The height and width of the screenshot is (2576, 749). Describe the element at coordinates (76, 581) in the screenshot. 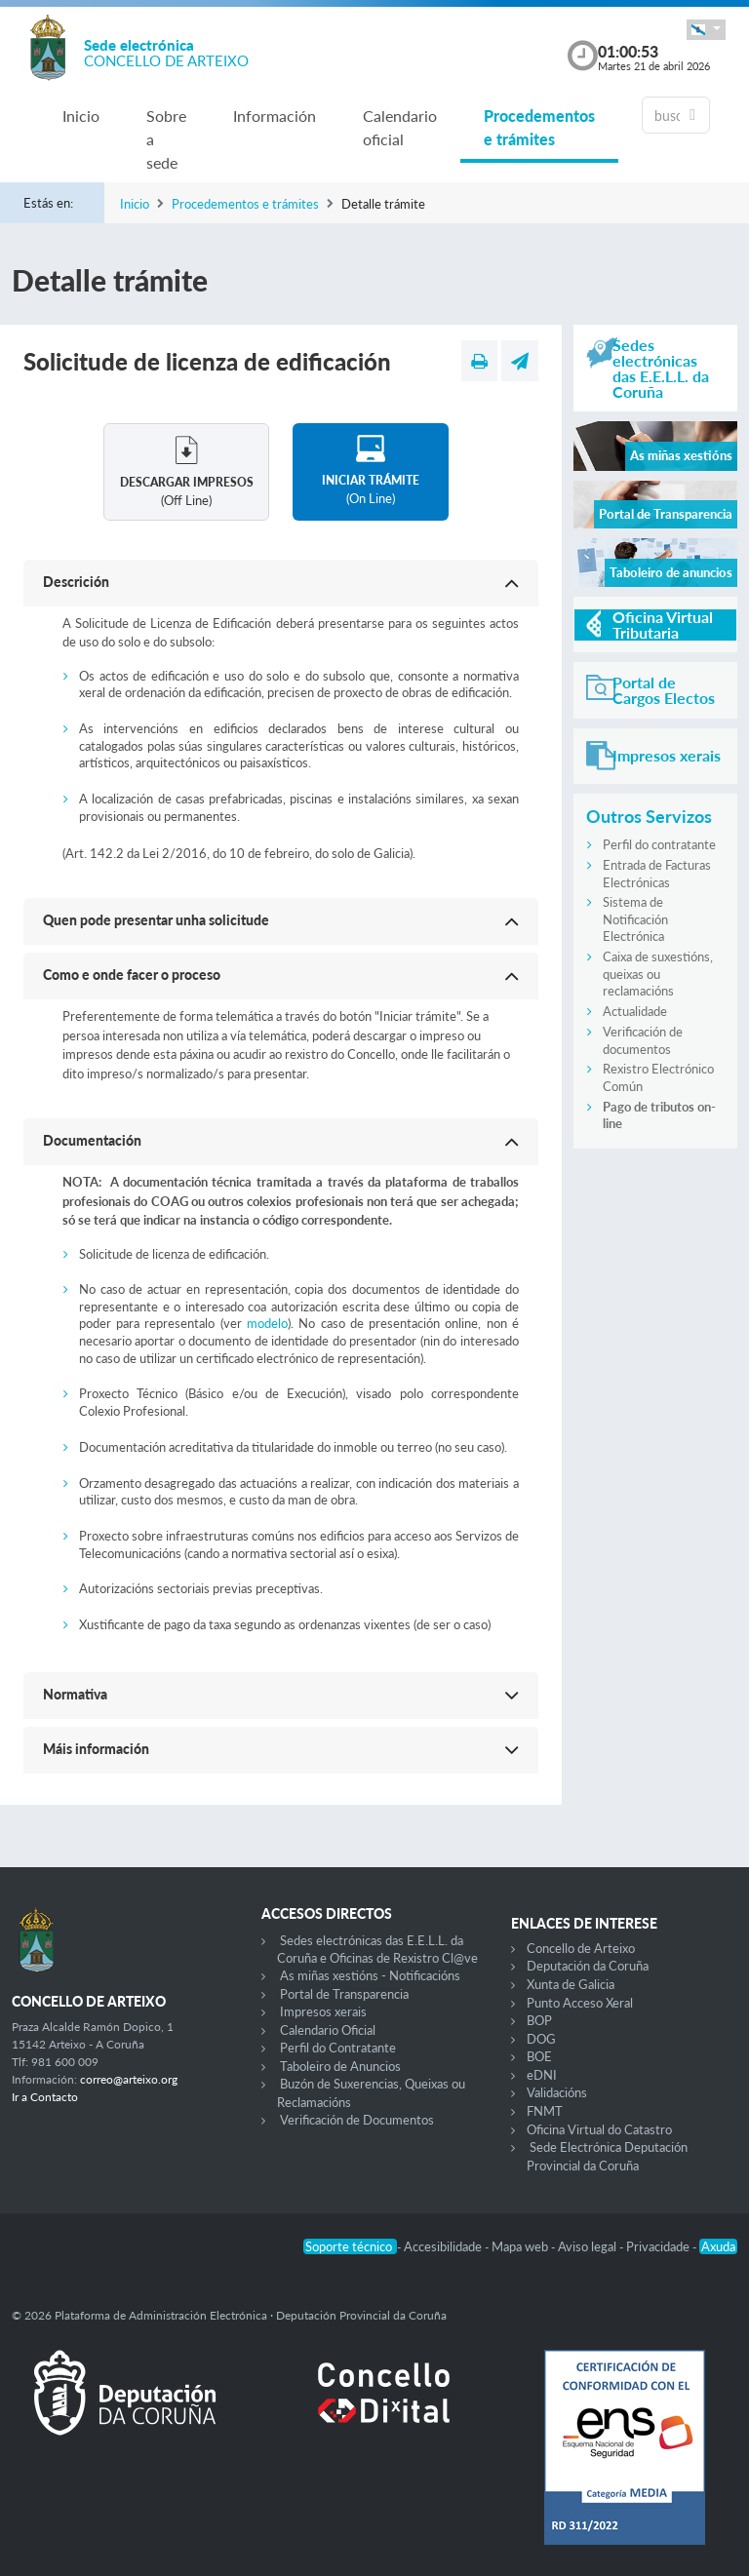

I see `Descrición` at that location.